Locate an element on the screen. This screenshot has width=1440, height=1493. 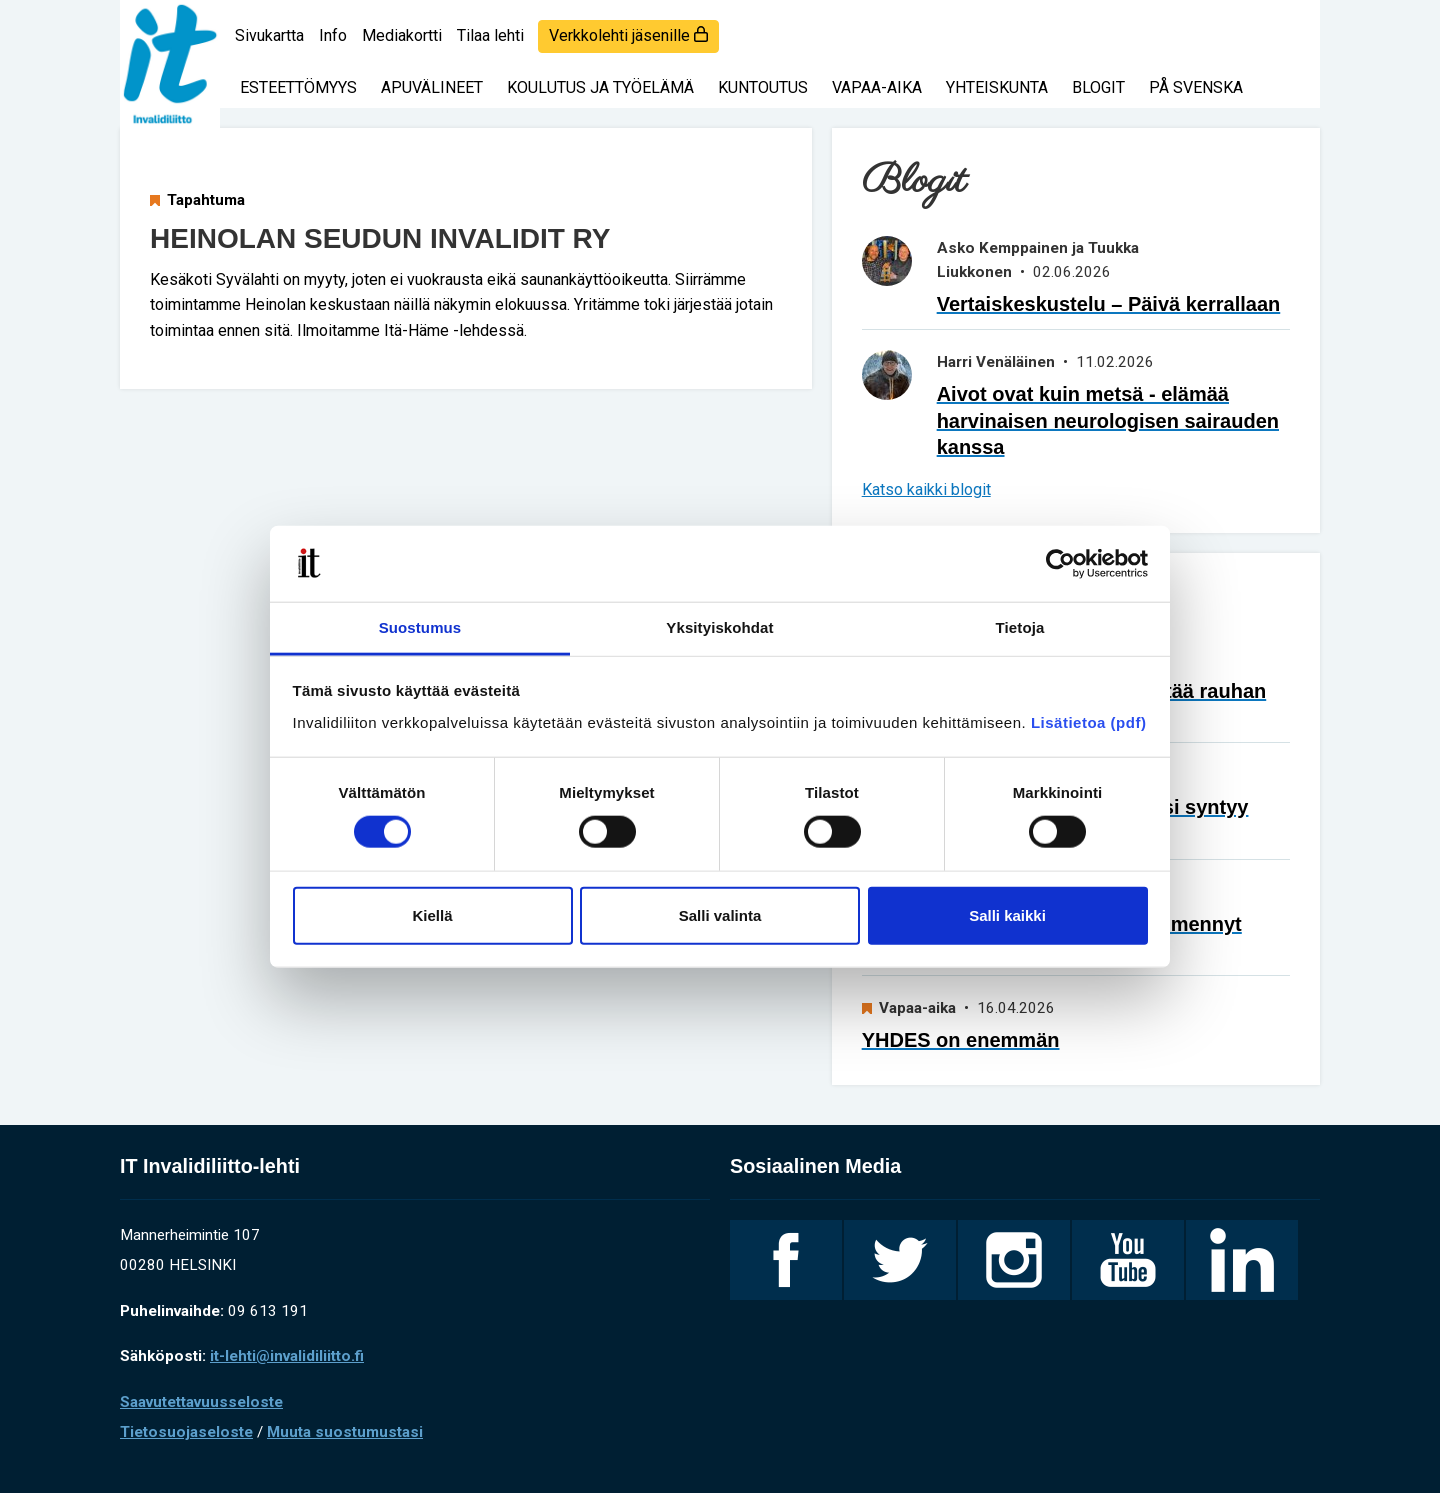
På svenska is located at coordinates (1196, 87).